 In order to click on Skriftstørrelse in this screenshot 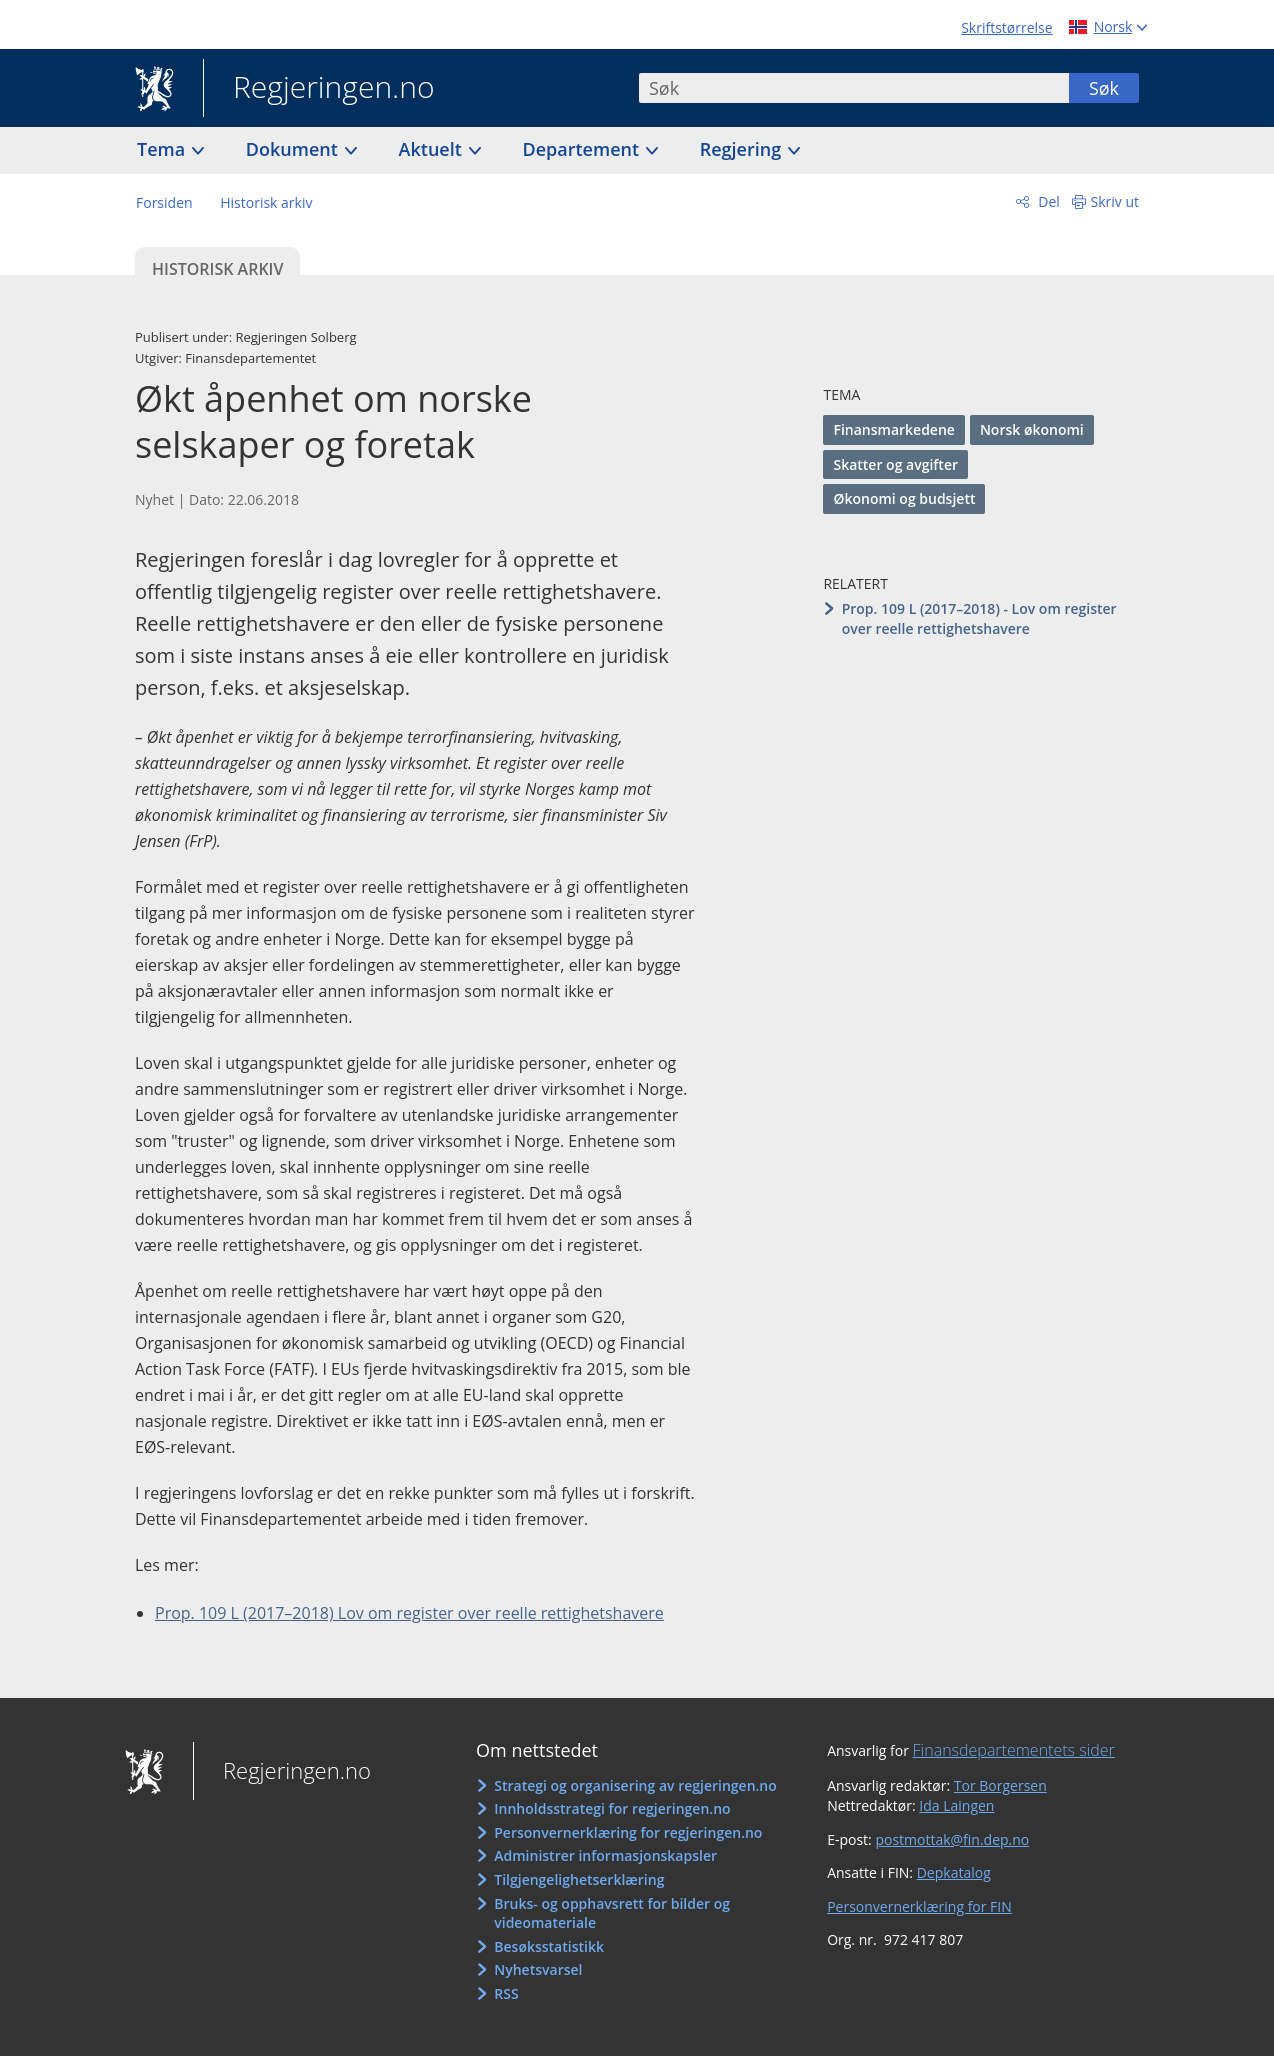, I will do `click(1006, 27)`.